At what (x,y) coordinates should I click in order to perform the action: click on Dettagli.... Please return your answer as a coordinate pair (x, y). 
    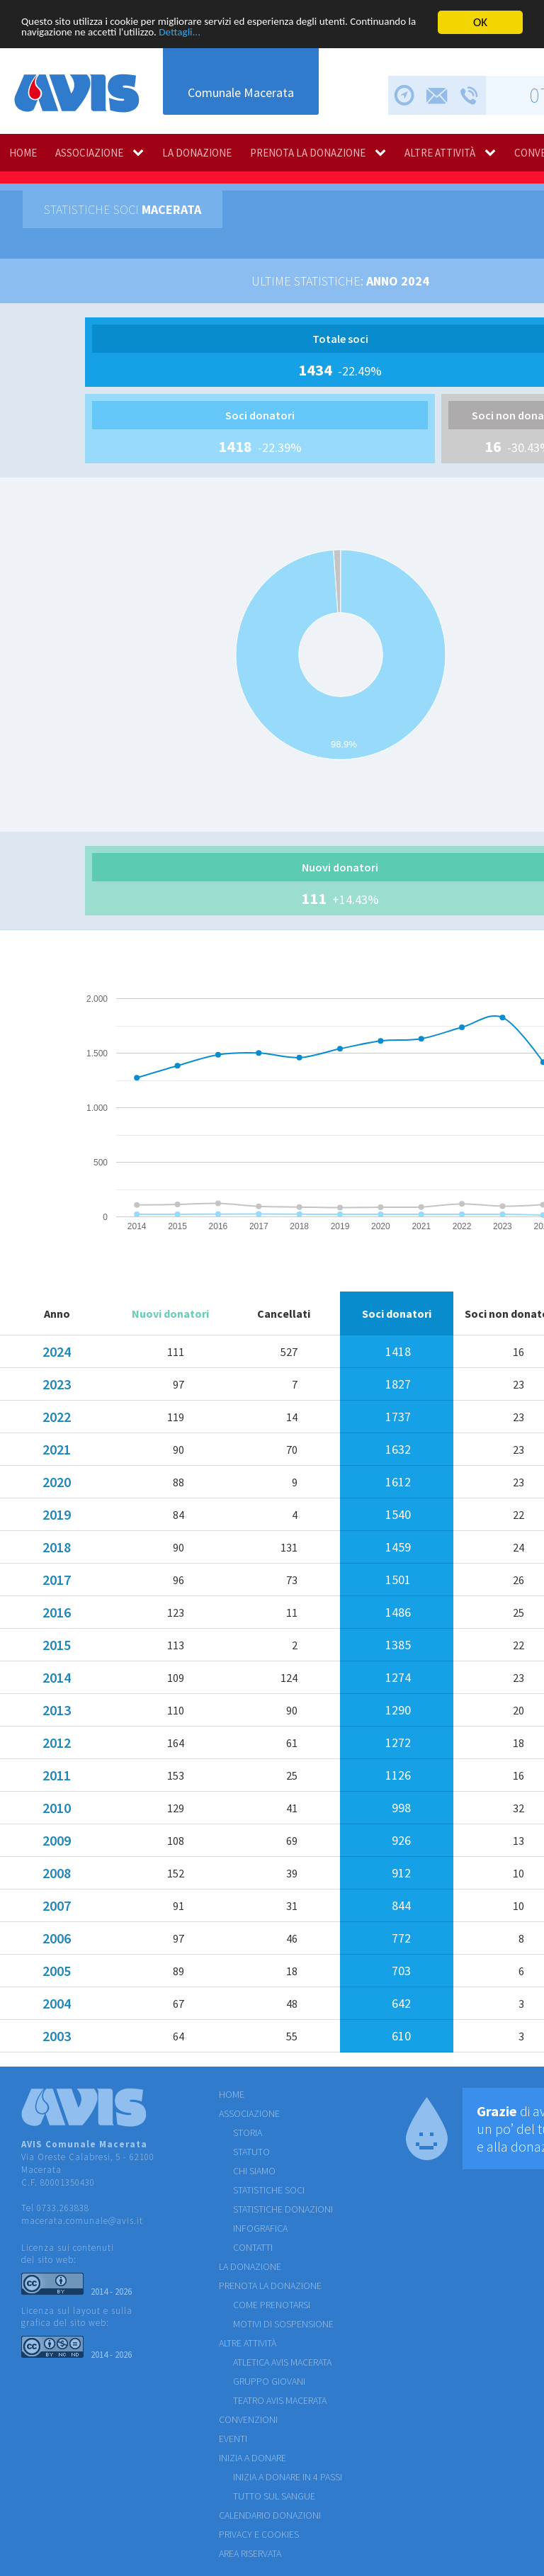
    Looking at the image, I should click on (277, 34).